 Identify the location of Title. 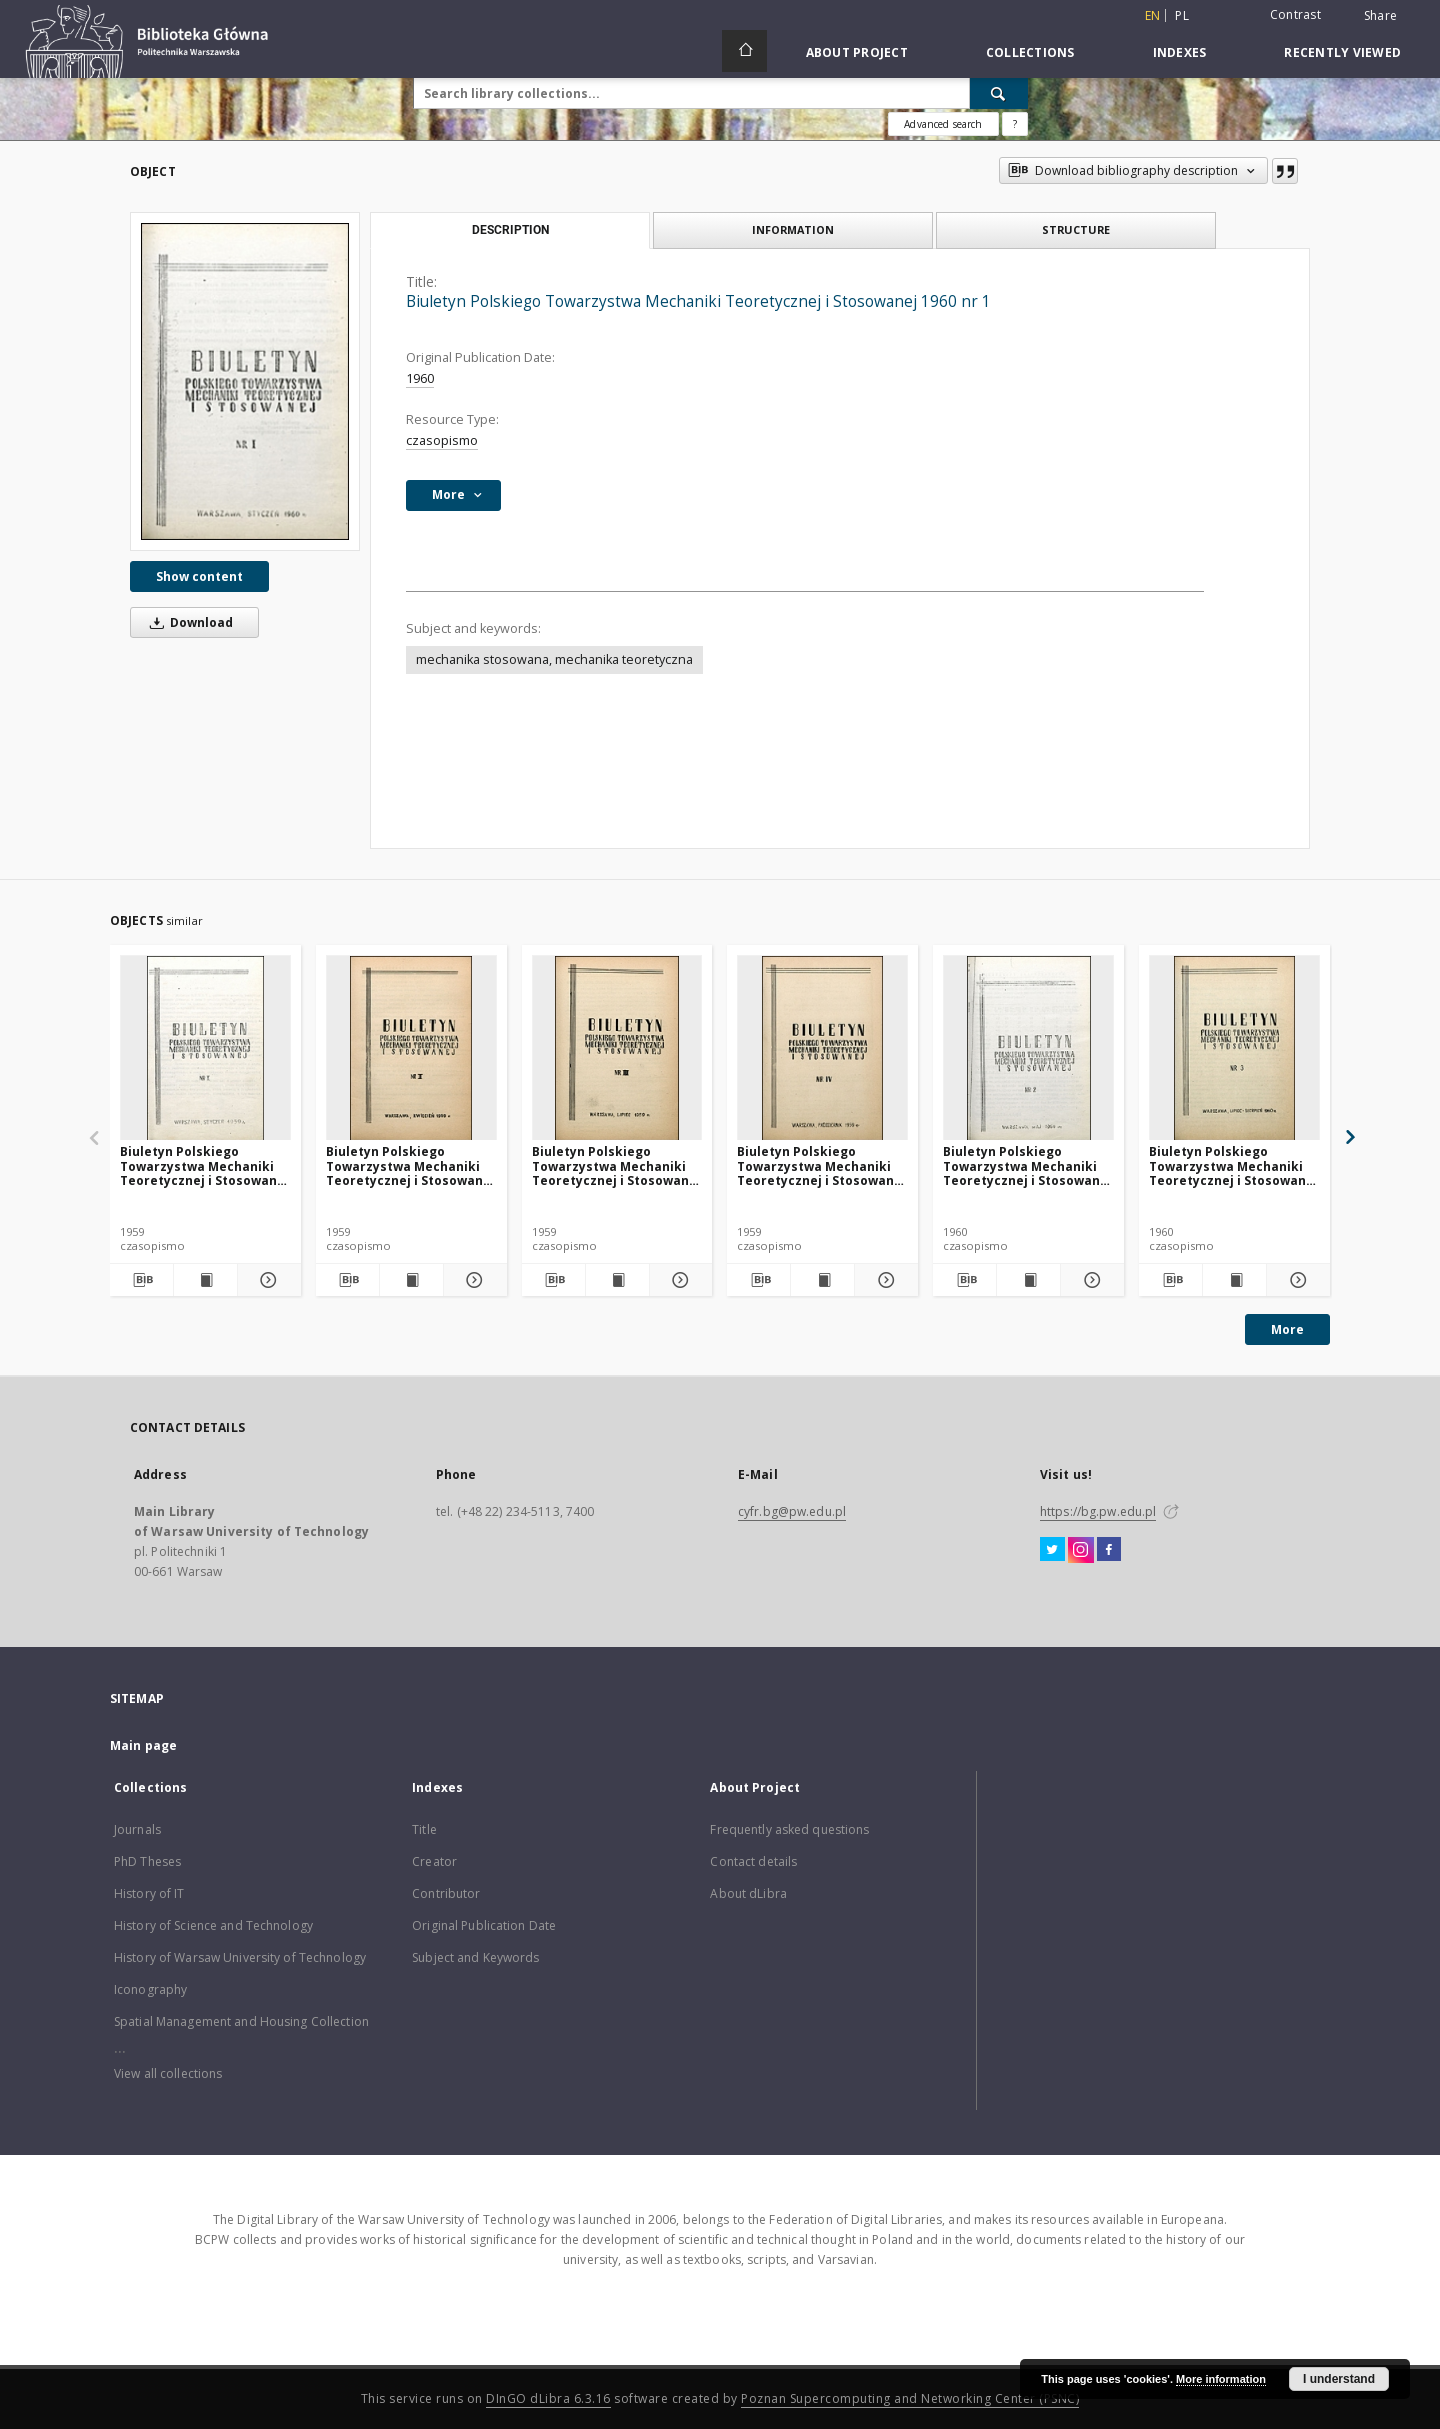
(424, 1829).